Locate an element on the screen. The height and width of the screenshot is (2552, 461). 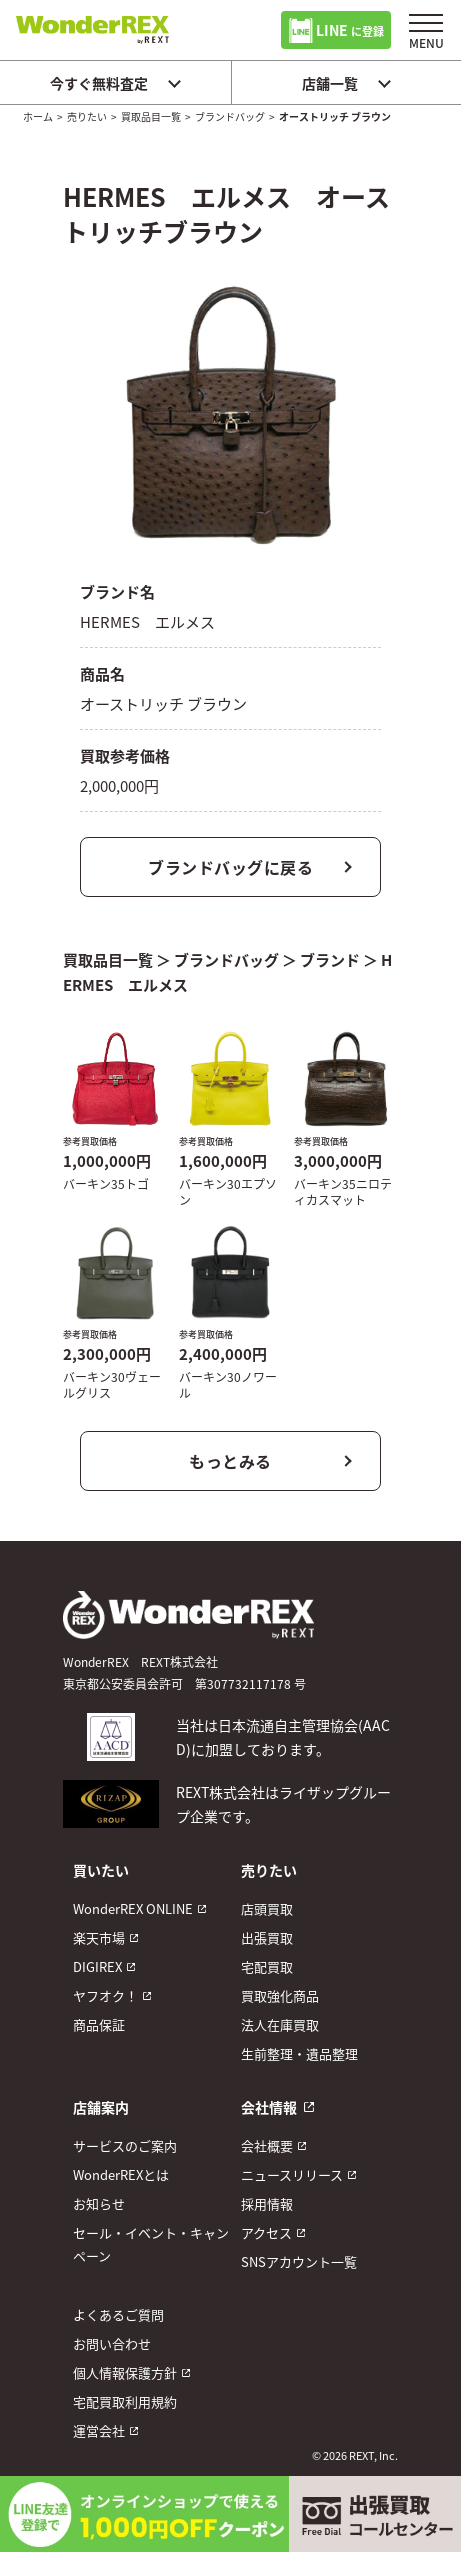
法人在庫買取 is located at coordinates (280, 2024).